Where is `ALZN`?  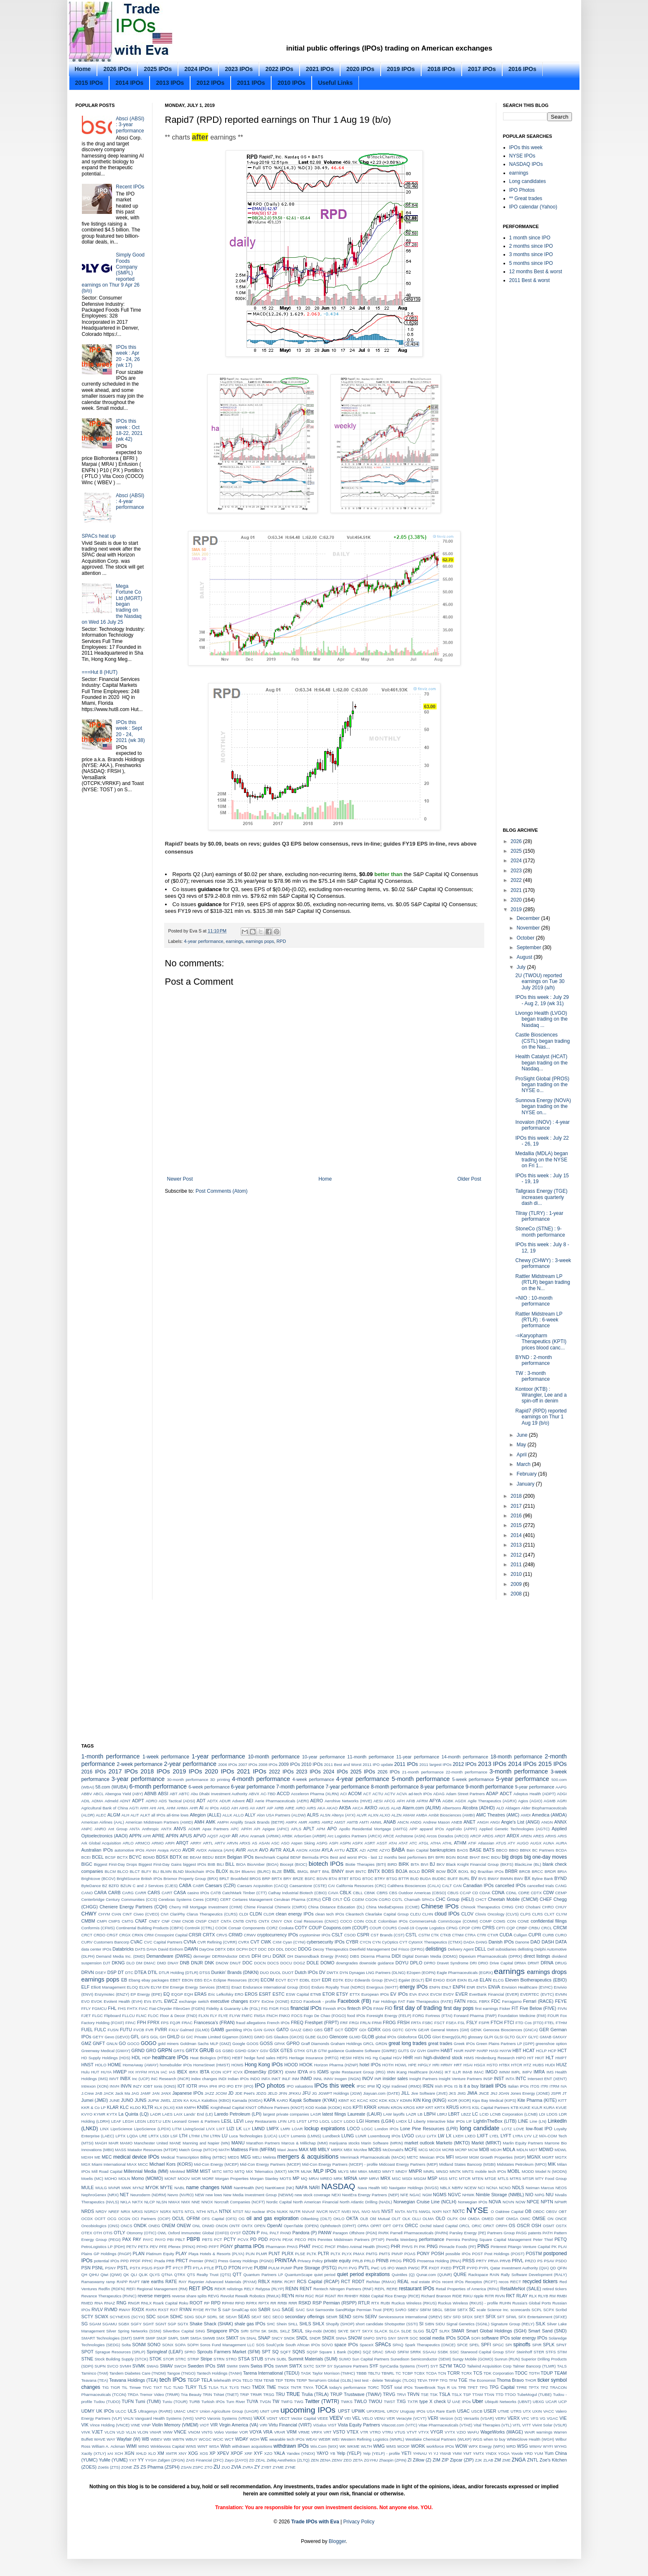 ALZN is located at coordinates (396, 1815).